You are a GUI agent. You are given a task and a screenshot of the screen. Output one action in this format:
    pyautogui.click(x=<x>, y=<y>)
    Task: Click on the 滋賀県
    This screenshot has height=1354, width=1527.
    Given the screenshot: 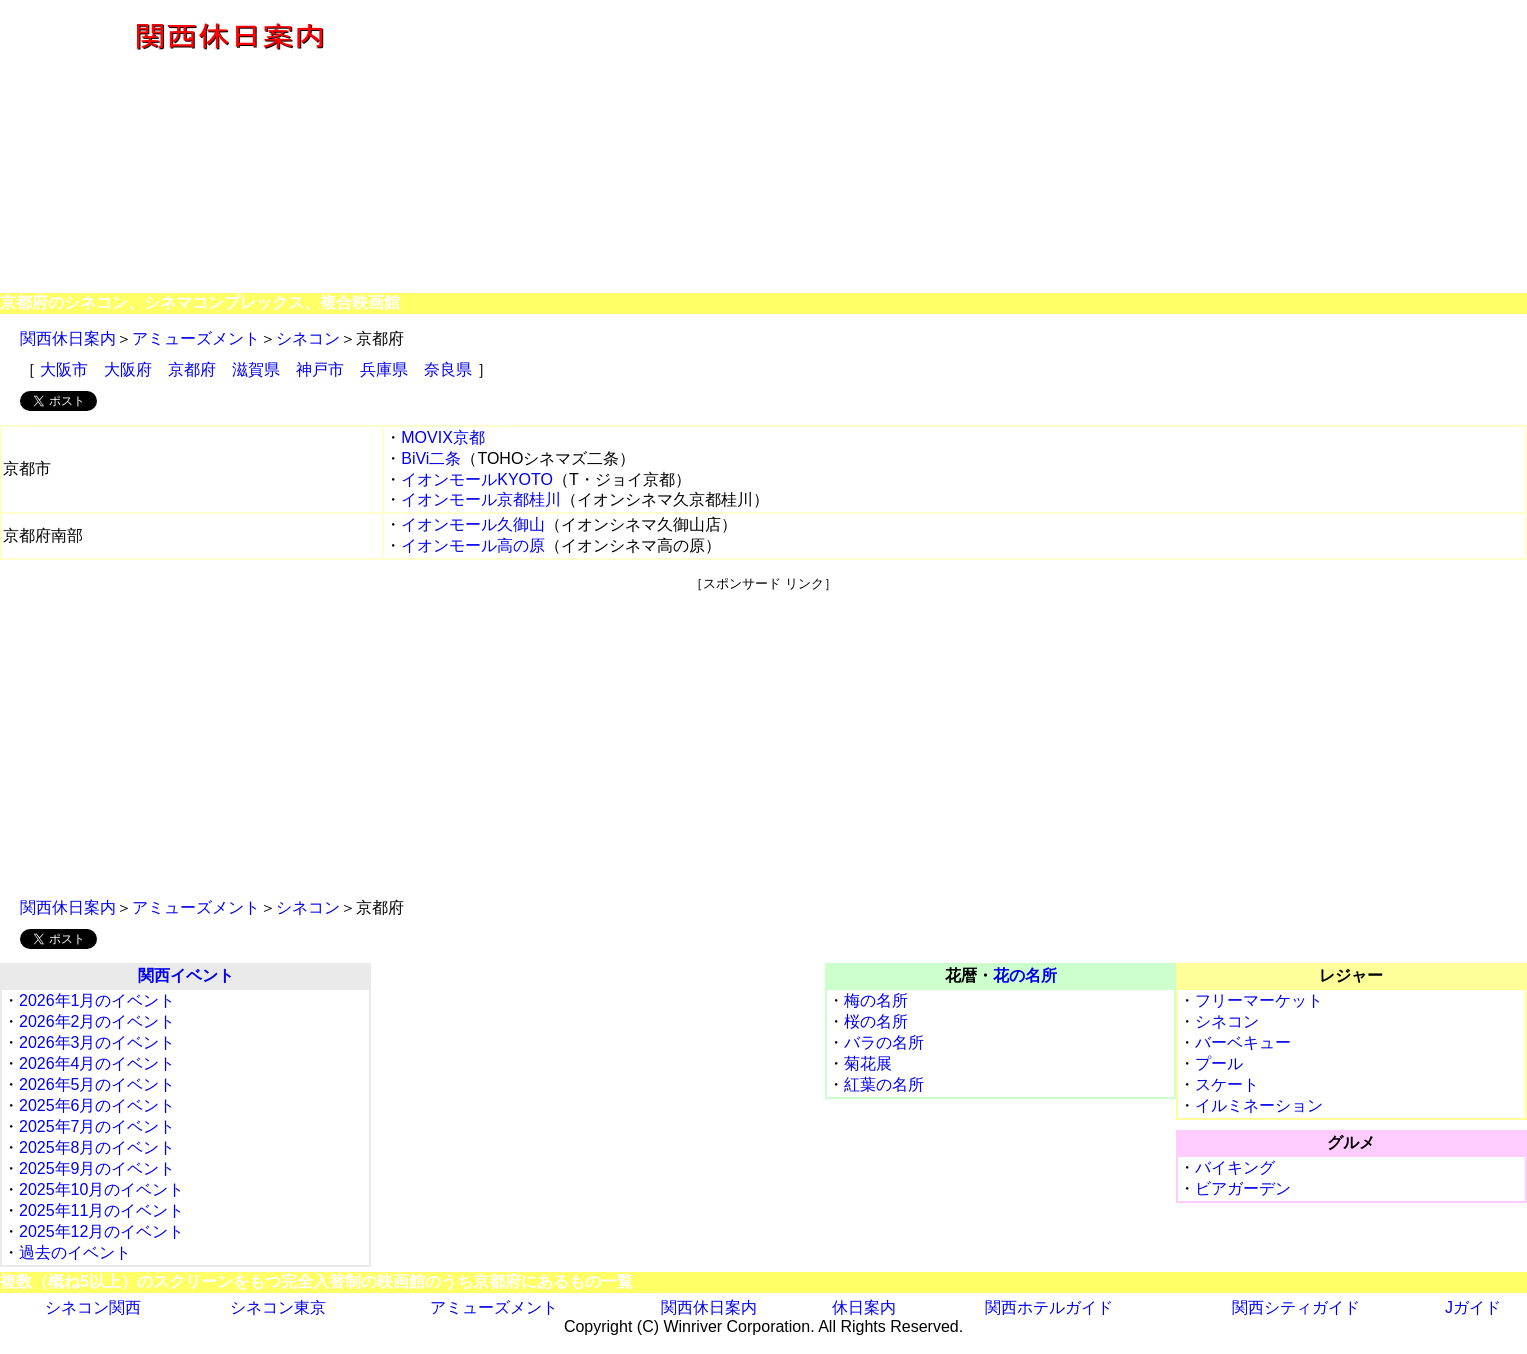 What is the action you would take?
    pyautogui.click(x=256, y=369)
    